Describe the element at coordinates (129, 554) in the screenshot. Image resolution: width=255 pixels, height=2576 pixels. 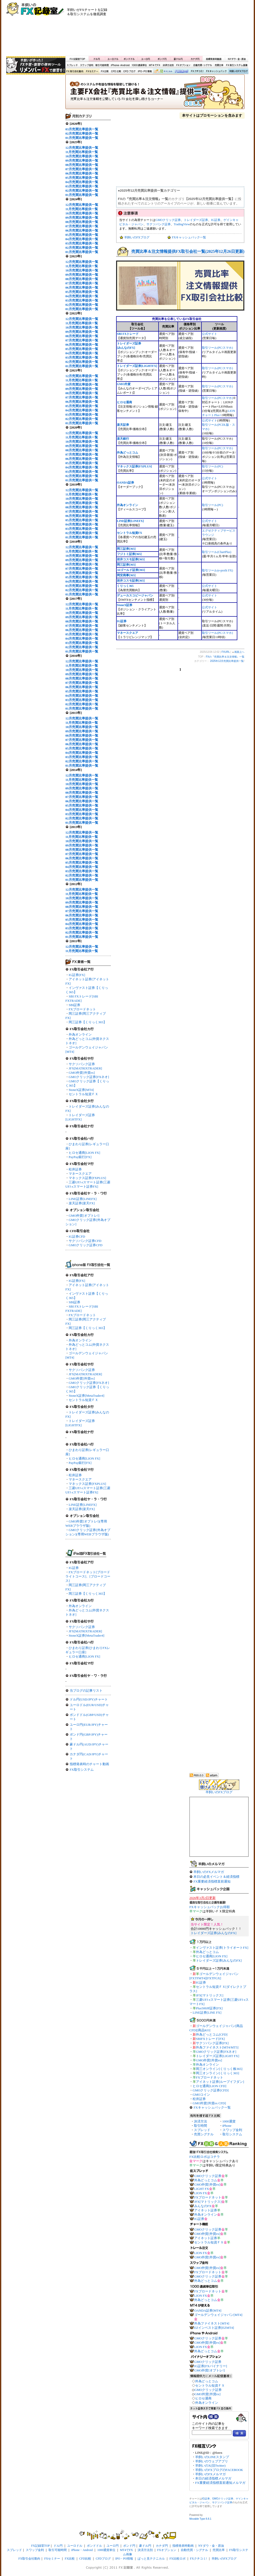
I see `フジトミ証券[365]` at that location.